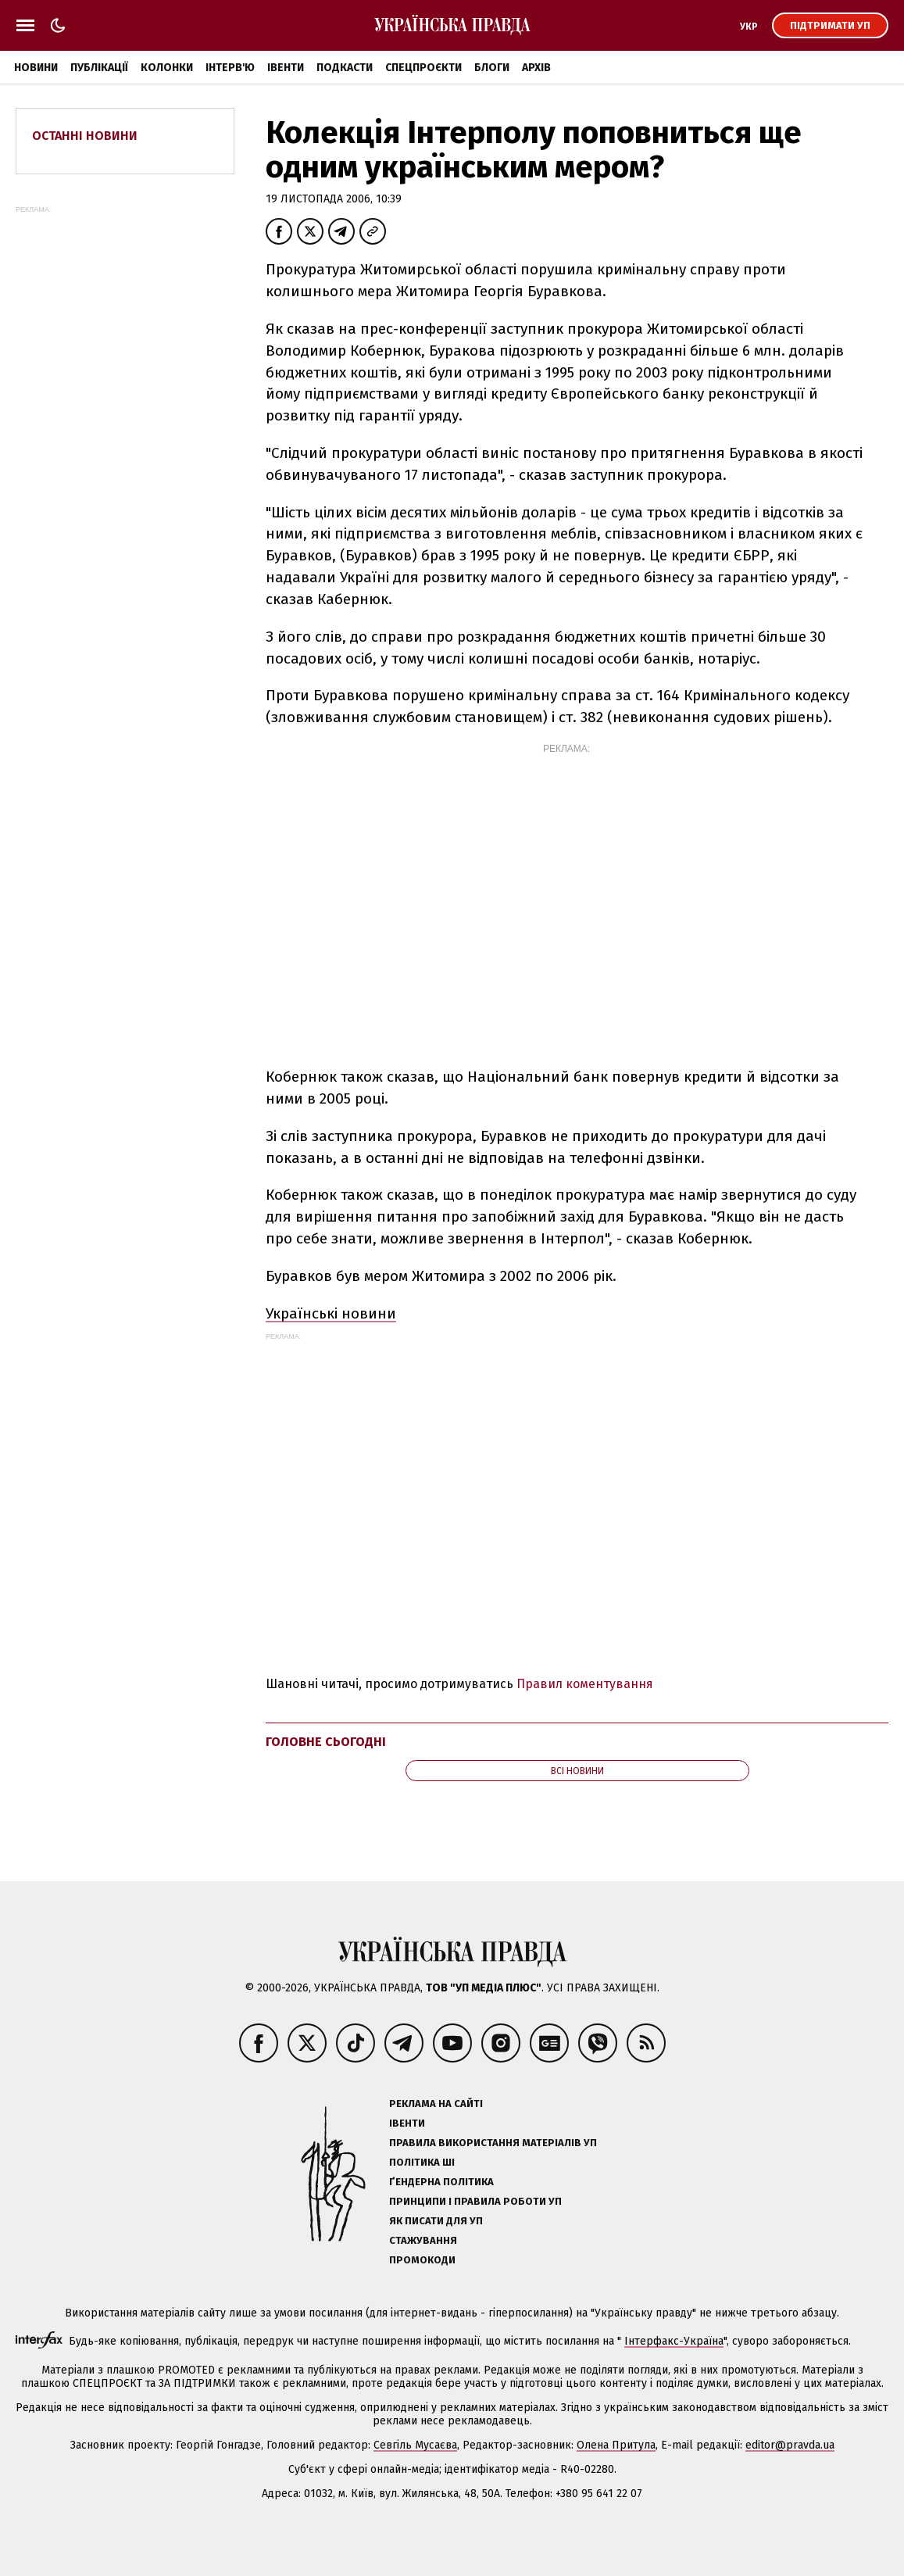 The width and height of the screenshot is (904, 2576). I want to click on Стажування, so click(423, 2240).